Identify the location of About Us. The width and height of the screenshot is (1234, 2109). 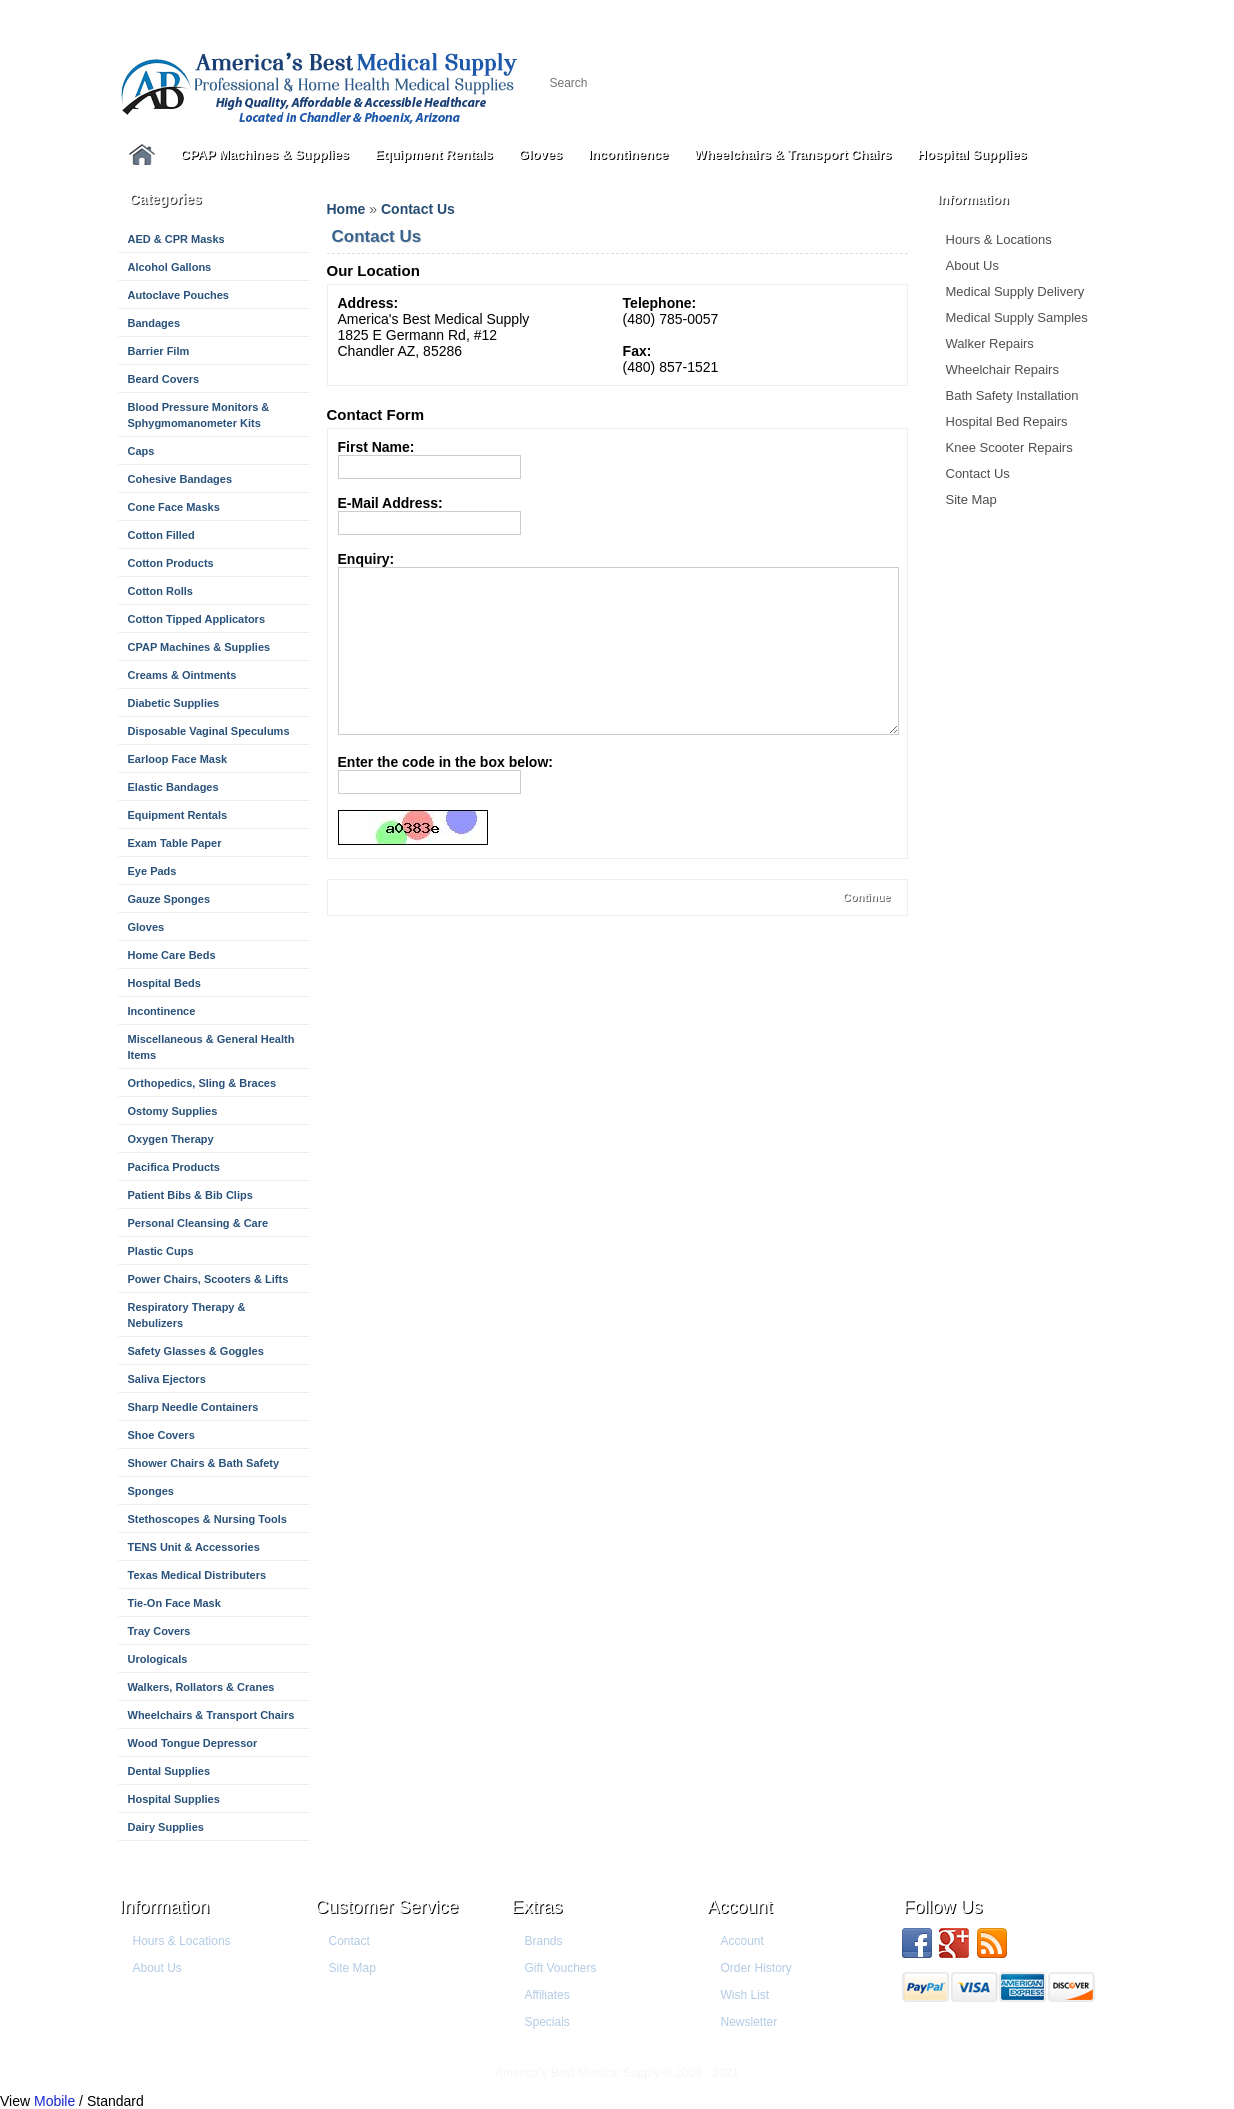
(972, 265).